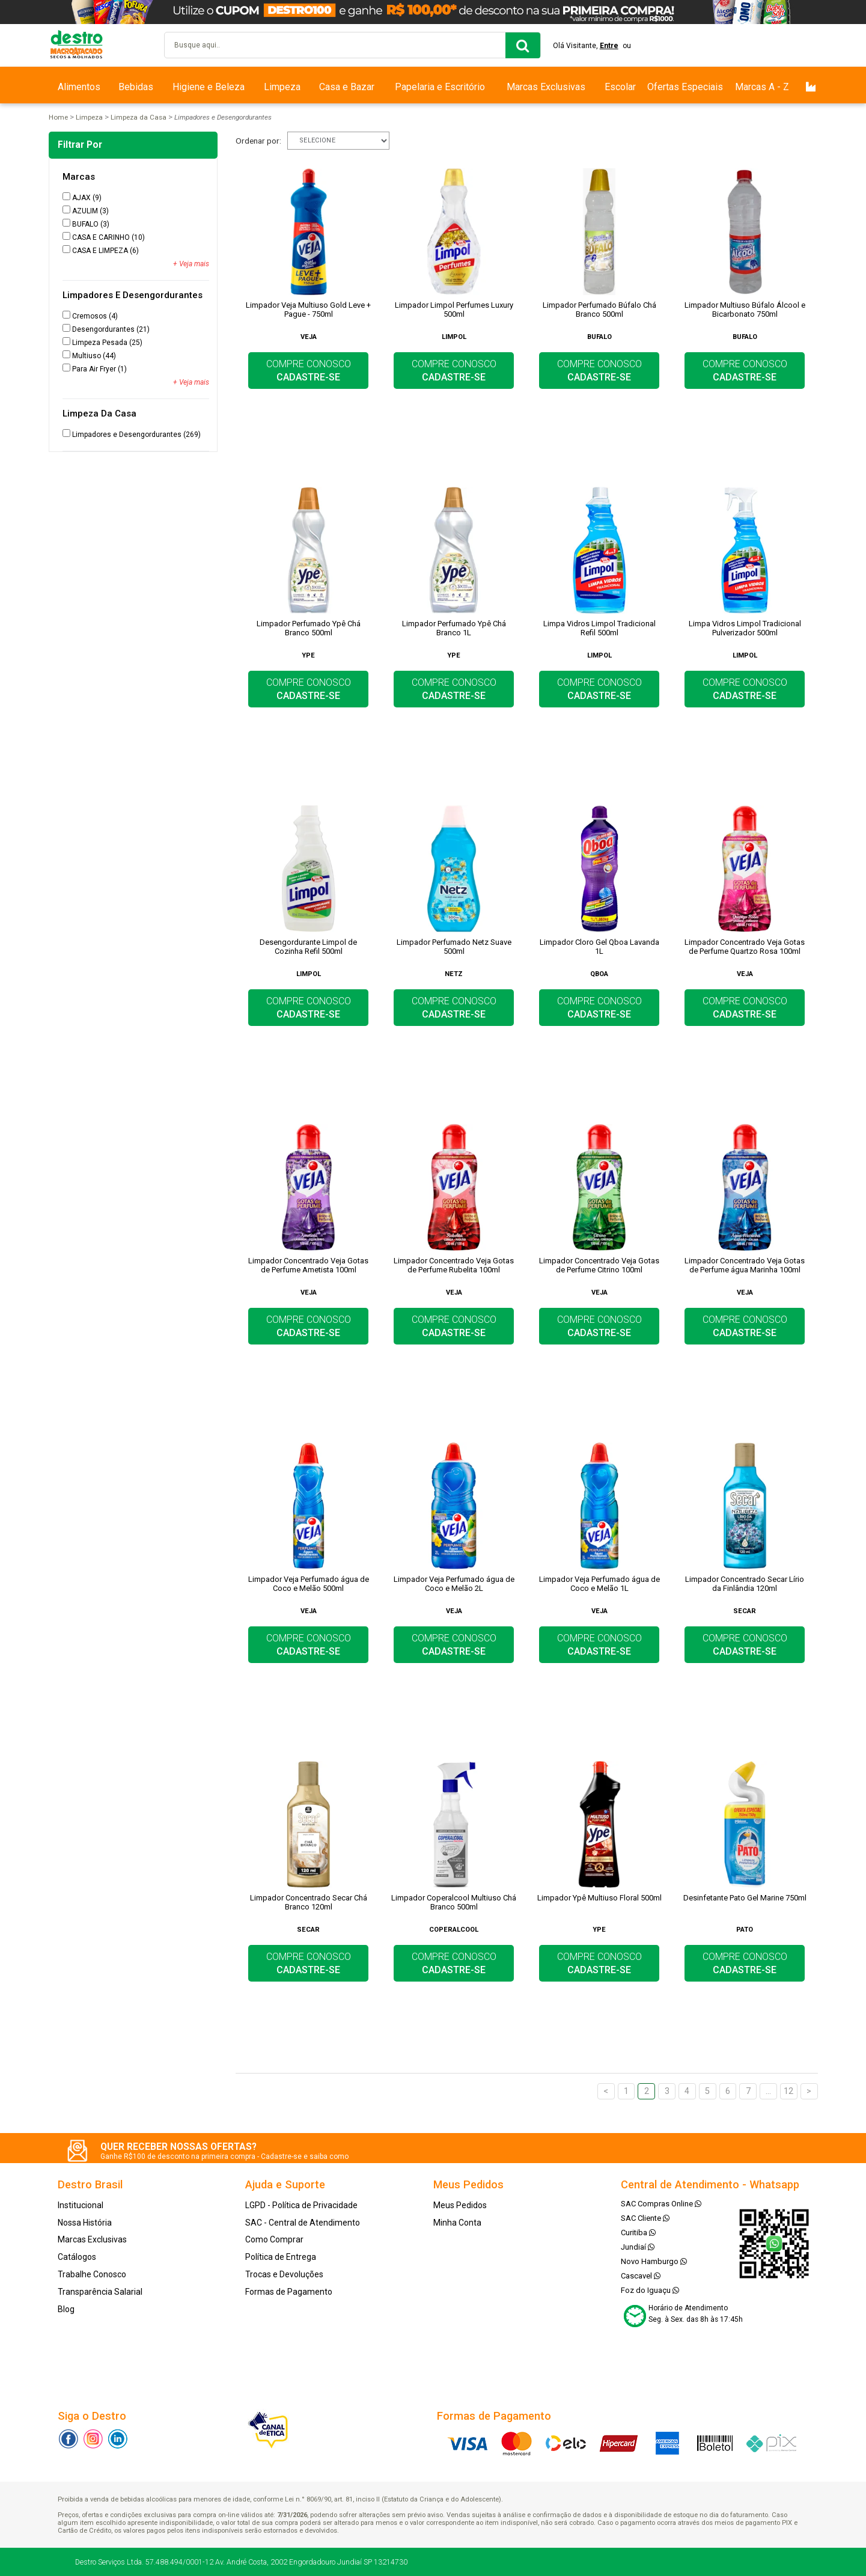 This screenshot has width=866, height=2576. I want to click on Catálogos, so click(77, 2257).